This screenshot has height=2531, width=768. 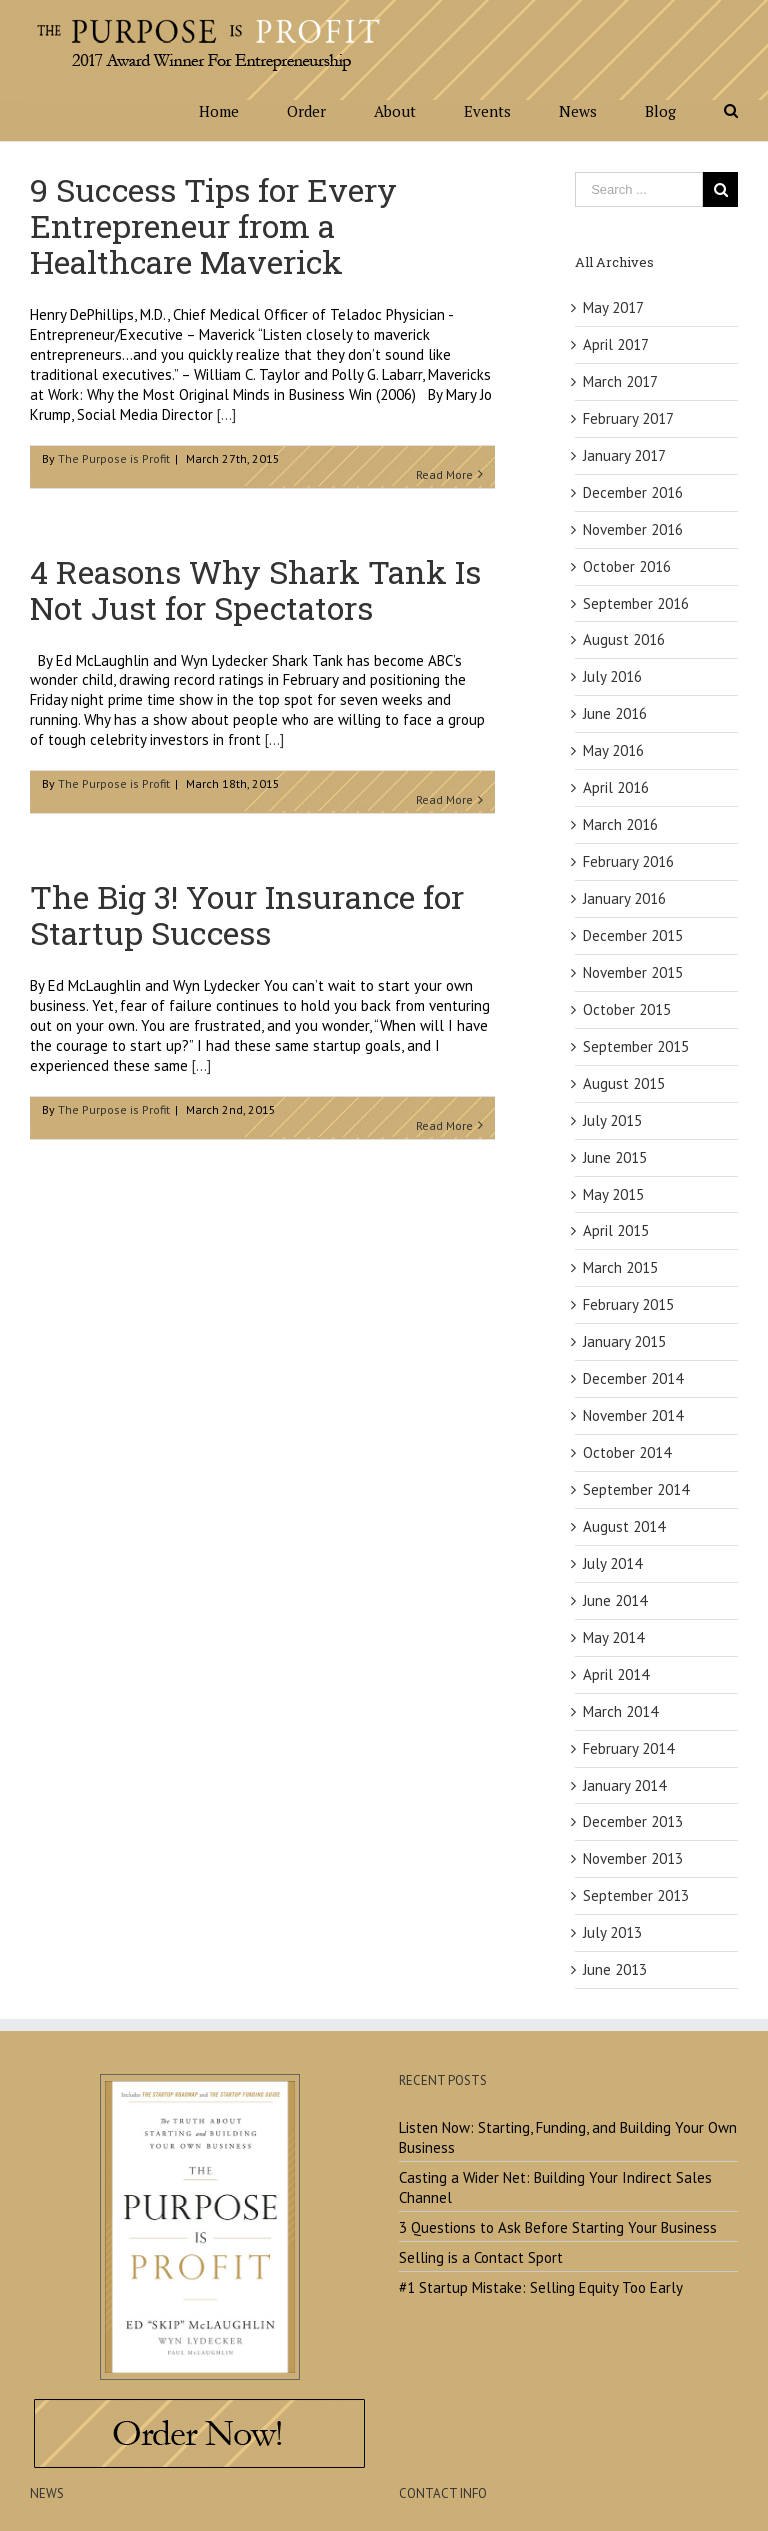 What do you see at coordinates (624, 1785) in the screenshot?
I see `January 2014` at bounding box center [624, 1785].